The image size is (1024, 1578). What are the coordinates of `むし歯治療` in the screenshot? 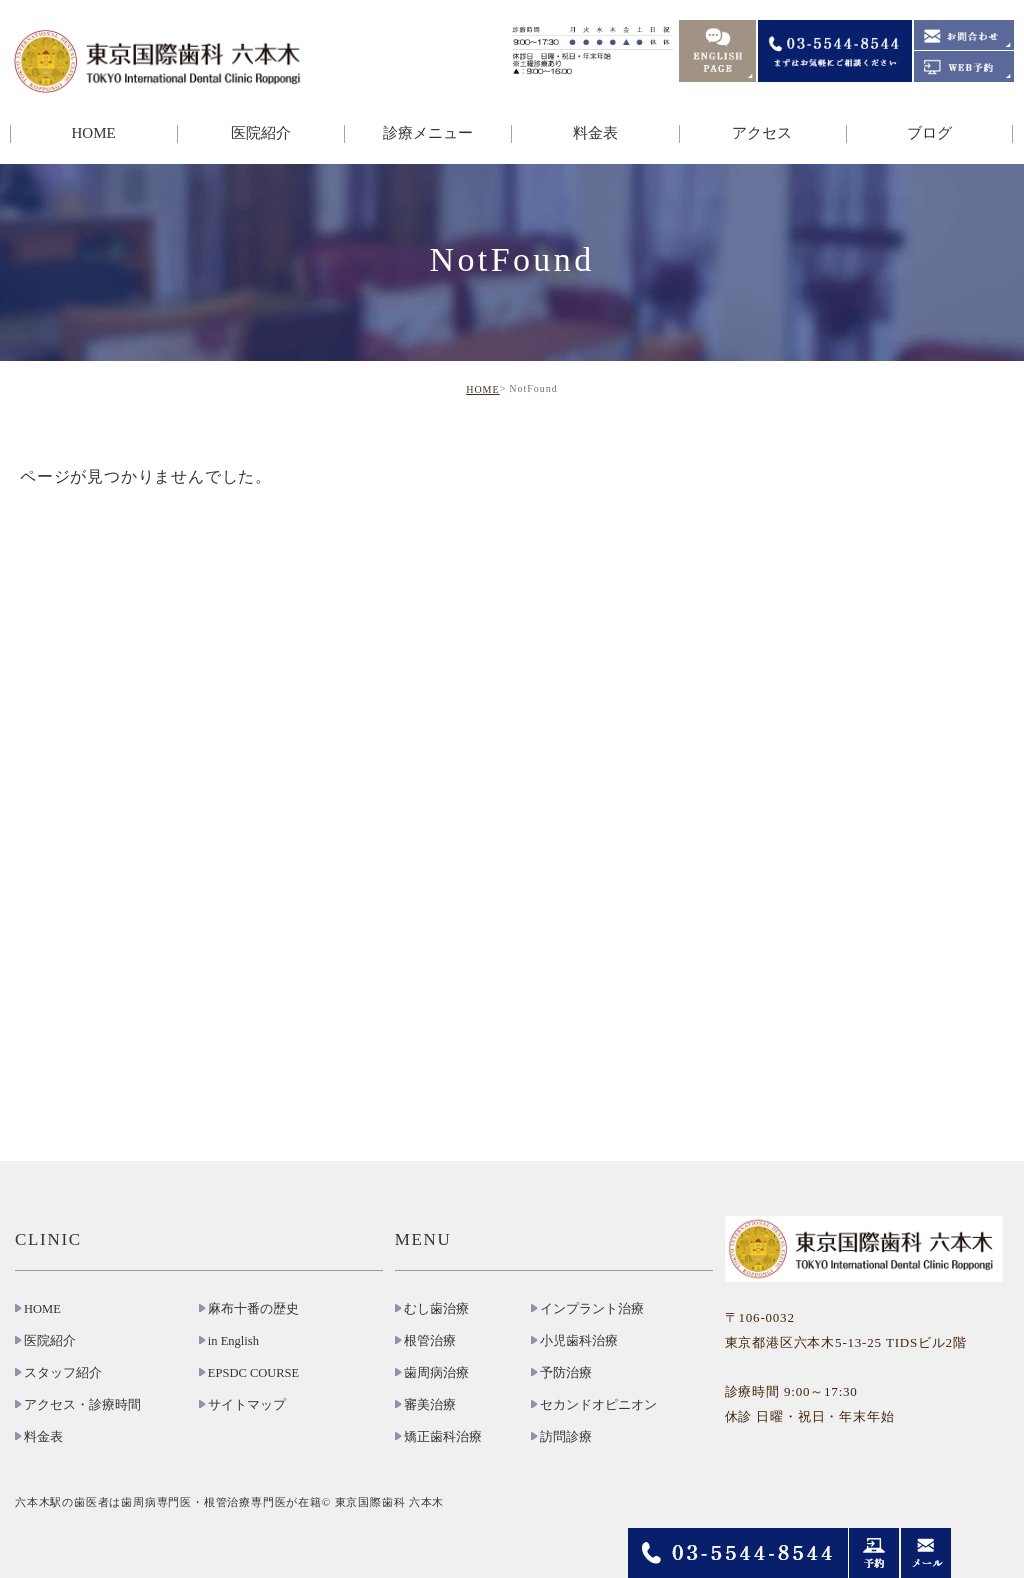 It's located at (436, 1309).